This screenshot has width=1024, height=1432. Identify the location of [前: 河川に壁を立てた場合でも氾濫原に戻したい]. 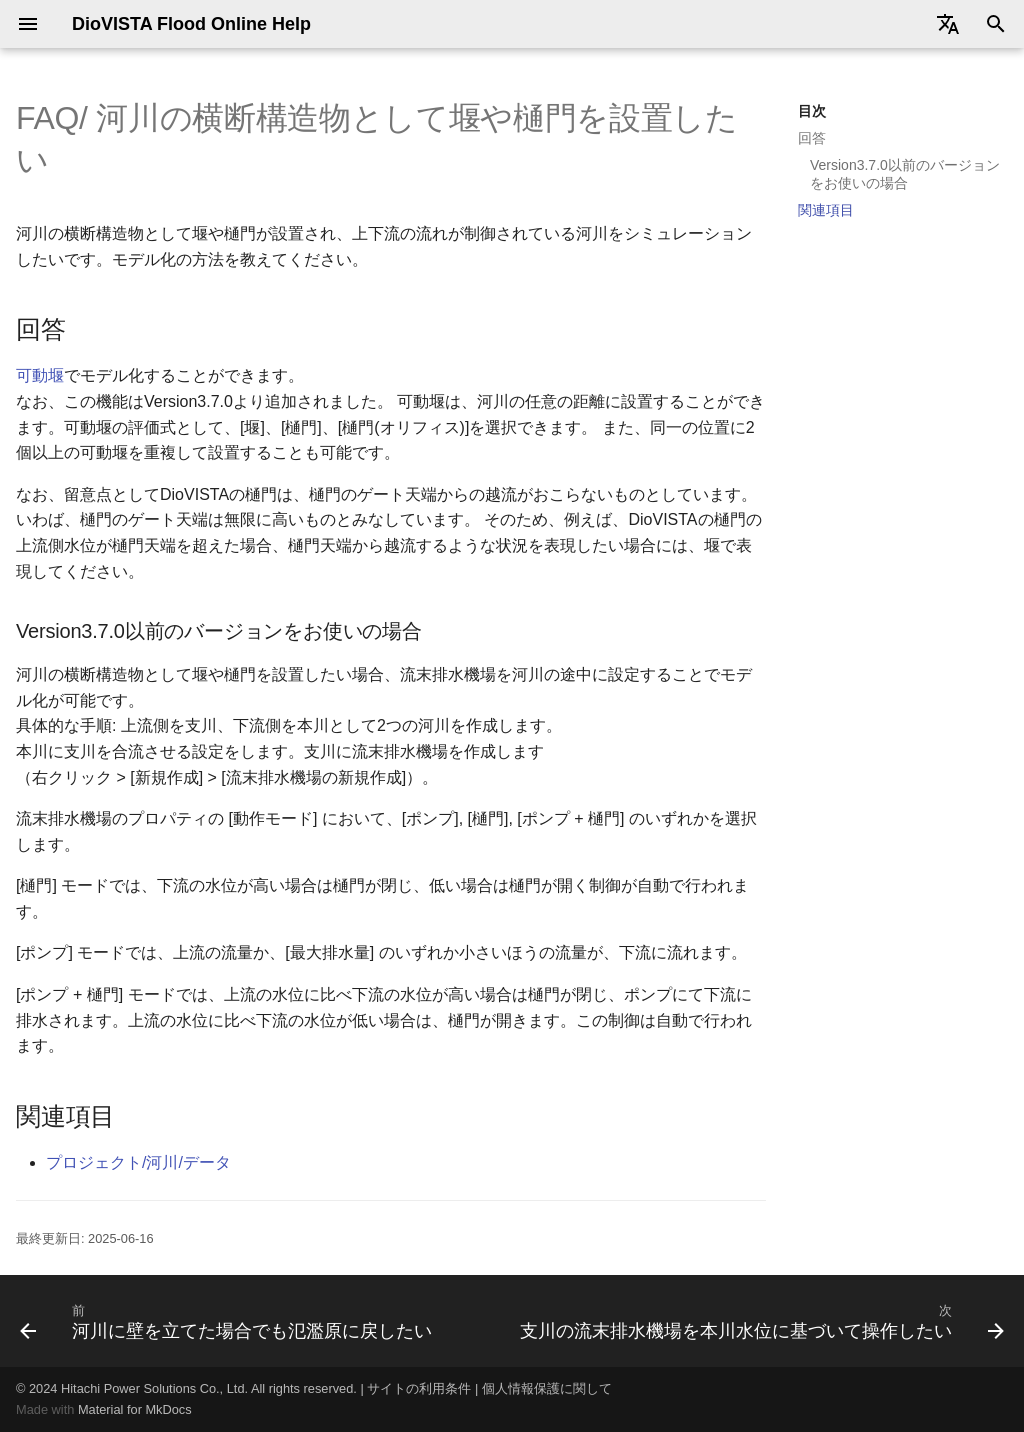
(228, 1321).